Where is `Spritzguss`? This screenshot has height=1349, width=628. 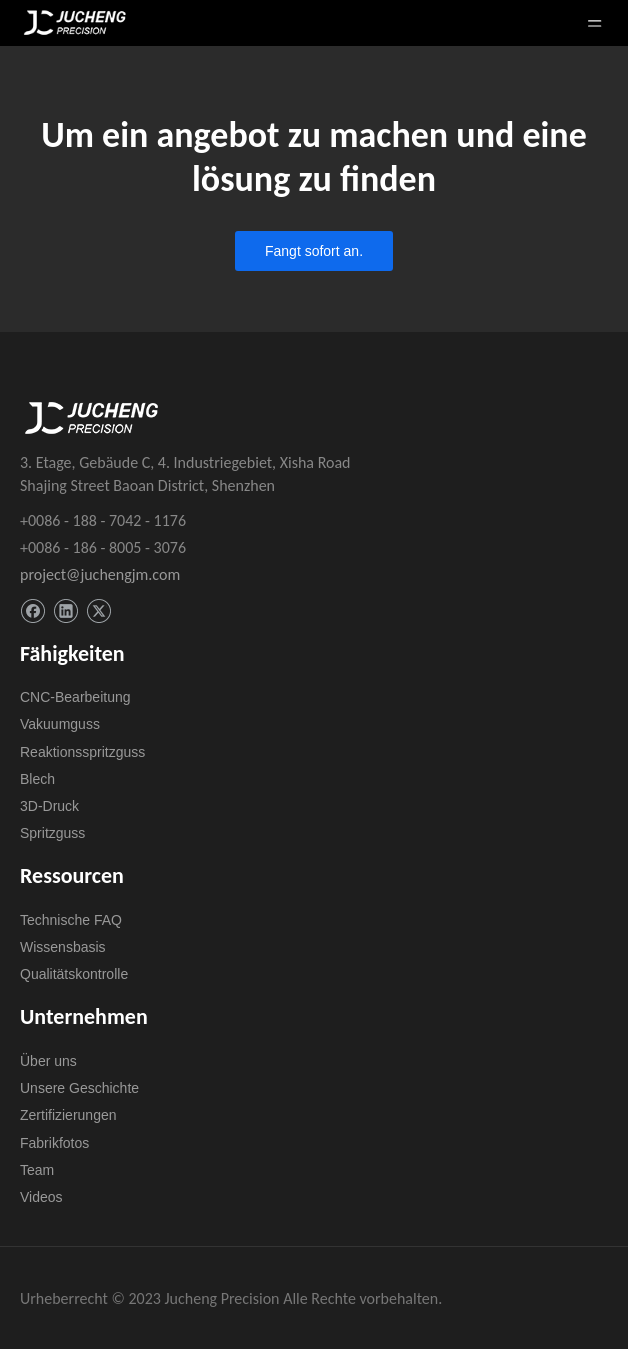
Spritzguss is located at coordinates (52, 833).